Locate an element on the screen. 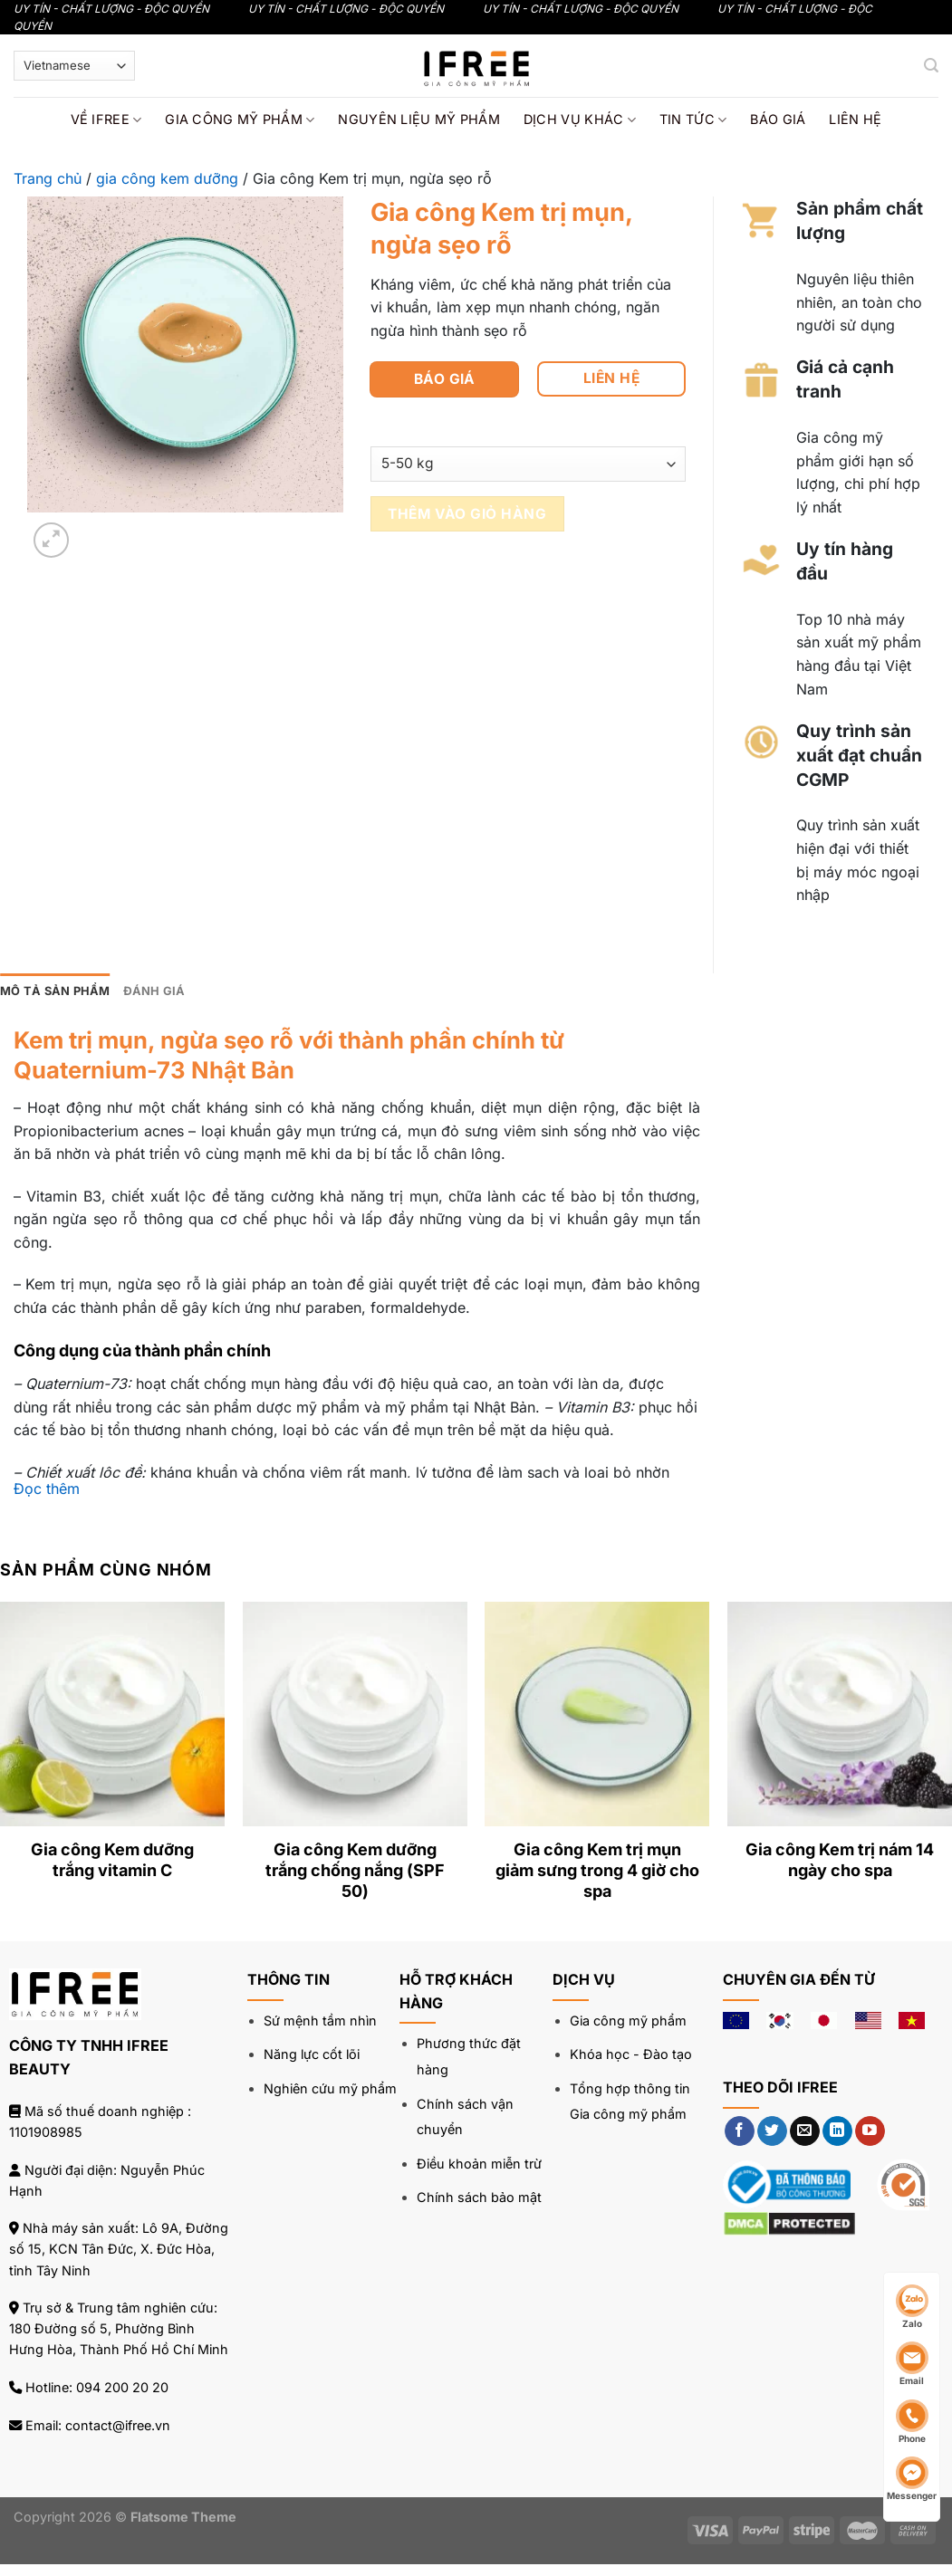 Image resolution: width=952 pixels, height=2576 pixels. Báo giá is located at coordinates (777, 119).